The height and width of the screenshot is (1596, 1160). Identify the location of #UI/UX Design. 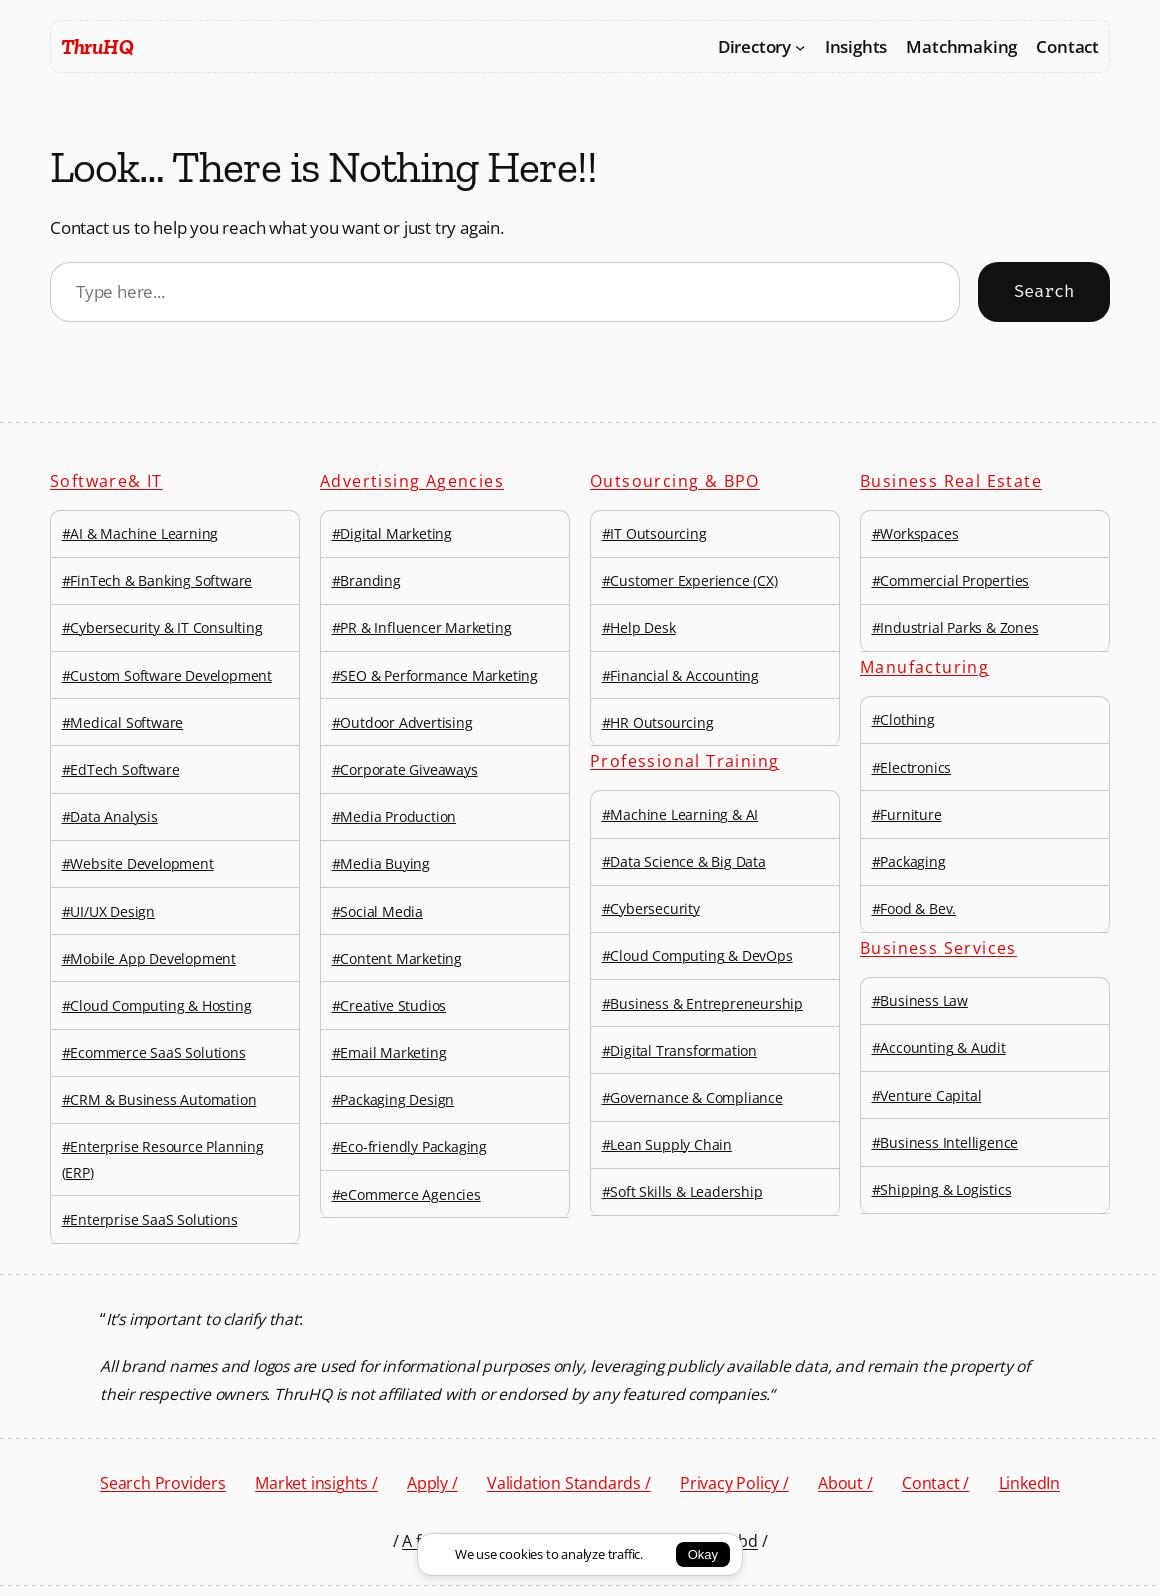
(108, 911).